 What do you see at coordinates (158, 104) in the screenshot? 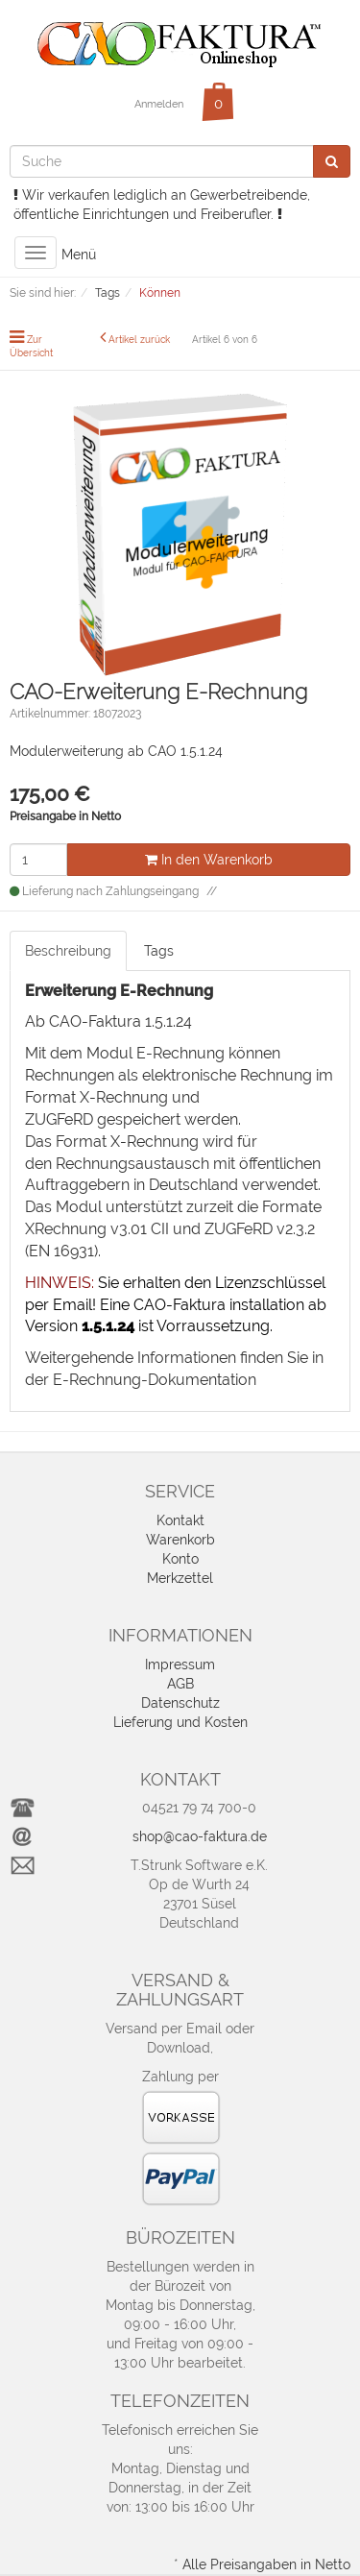
I see `Anmelden` at bounding box center [158, 104].